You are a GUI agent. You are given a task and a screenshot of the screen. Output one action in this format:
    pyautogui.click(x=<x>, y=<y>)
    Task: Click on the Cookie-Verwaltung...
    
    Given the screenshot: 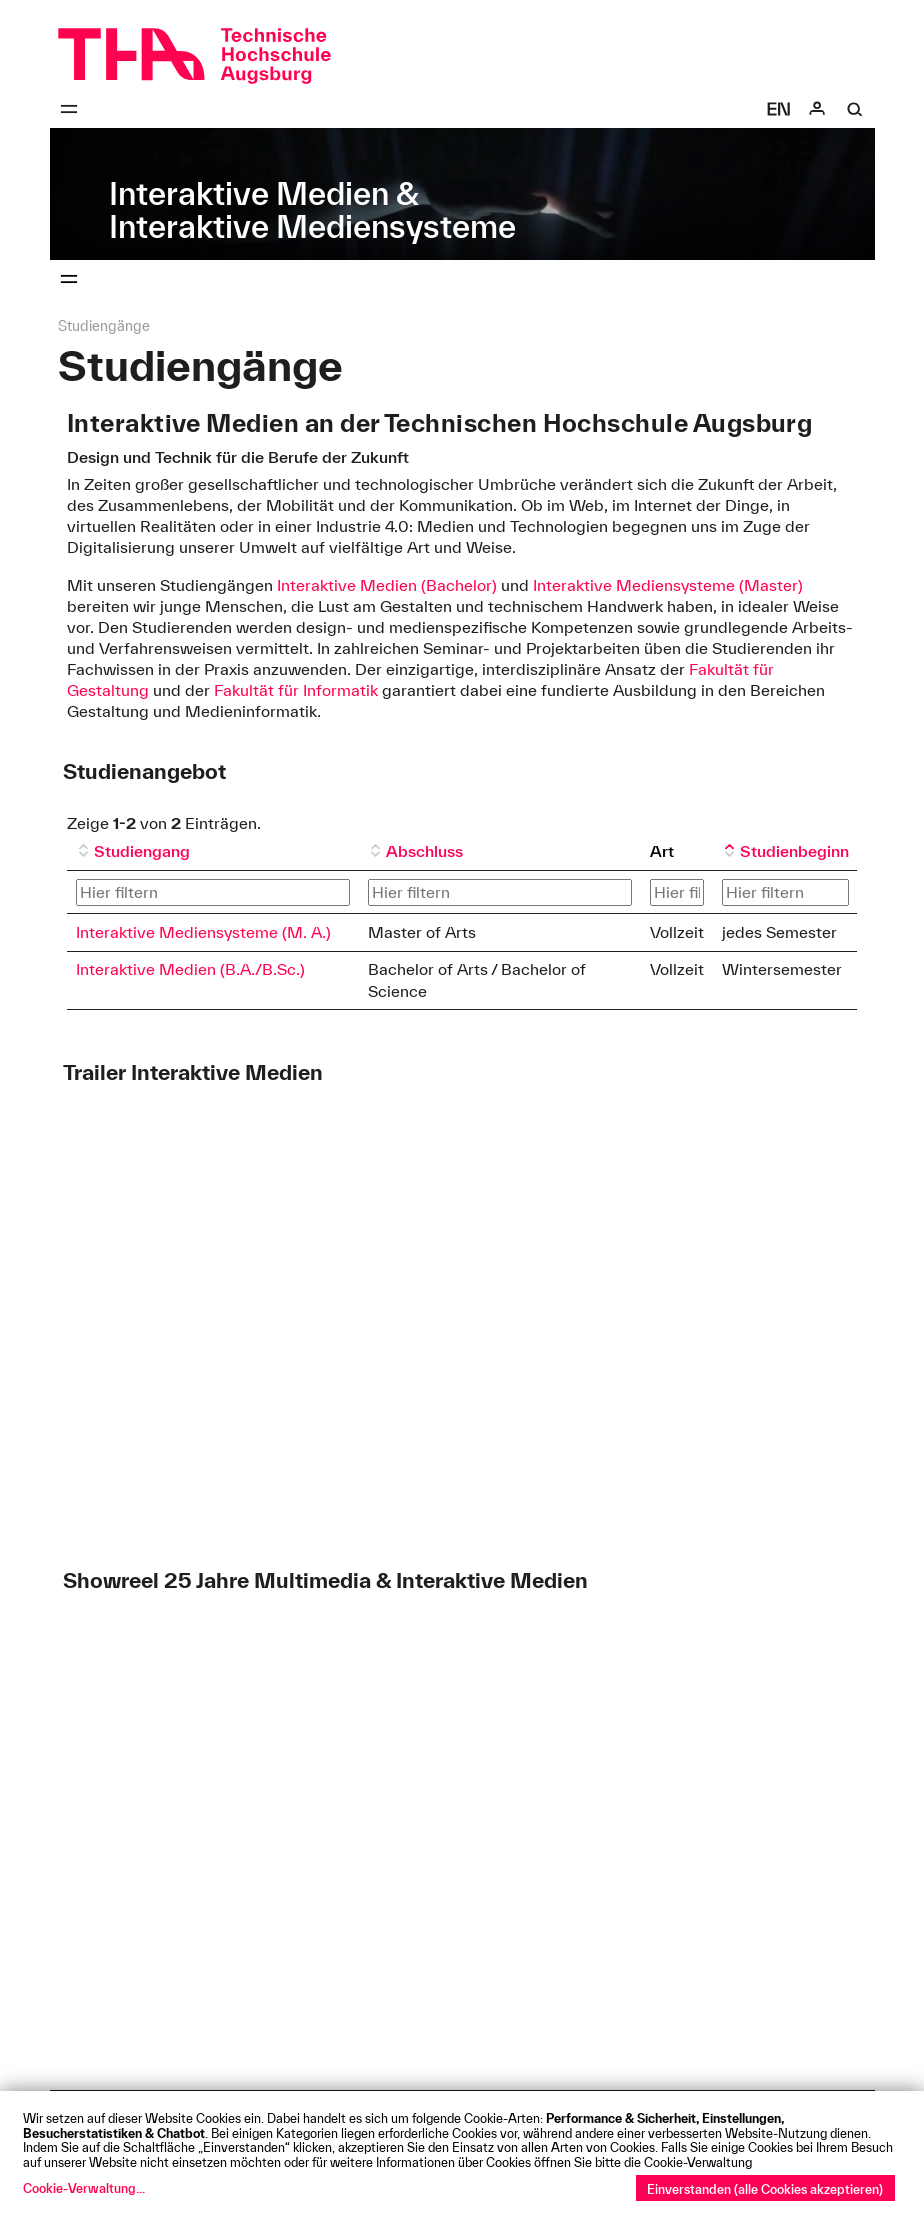 What is the action you would take?
    pyautogui.click(x=84, y=2188)
    